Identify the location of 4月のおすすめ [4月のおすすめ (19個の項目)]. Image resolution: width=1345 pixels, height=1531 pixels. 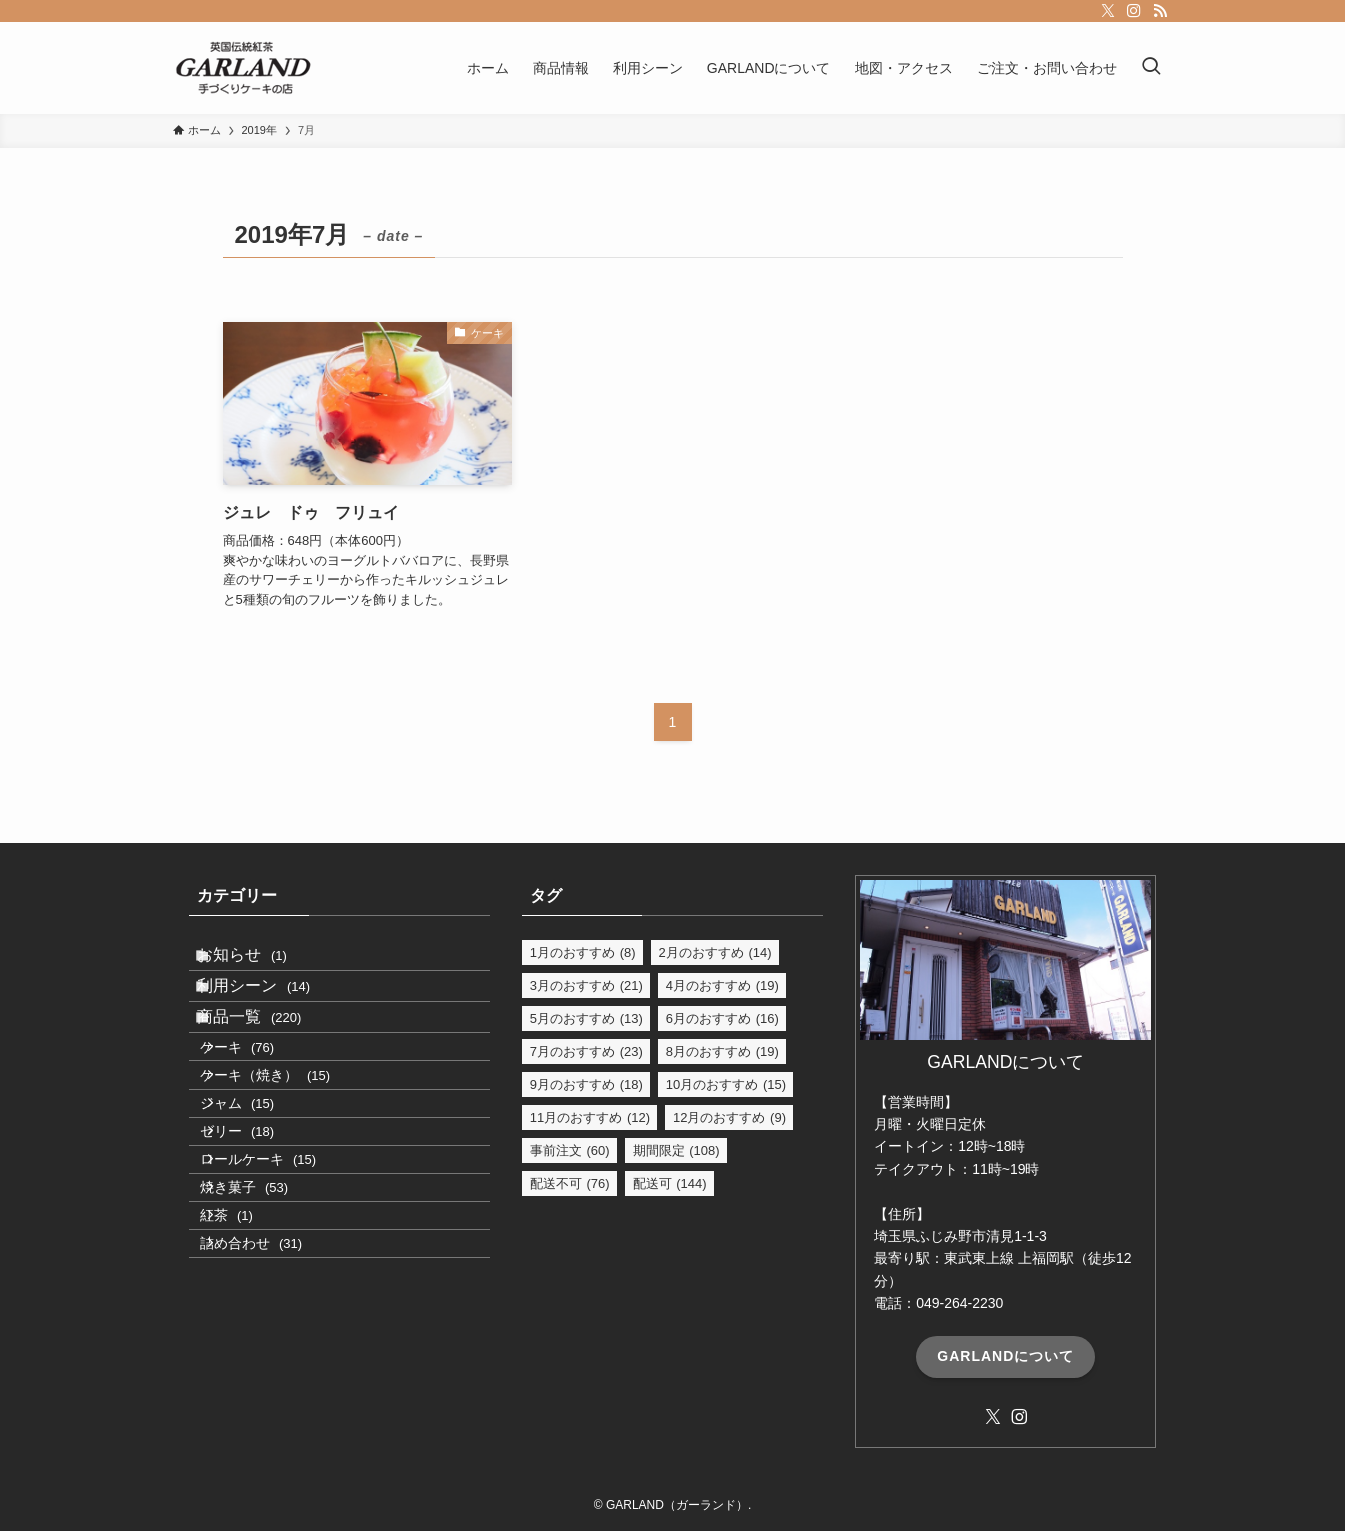
(722, 985).